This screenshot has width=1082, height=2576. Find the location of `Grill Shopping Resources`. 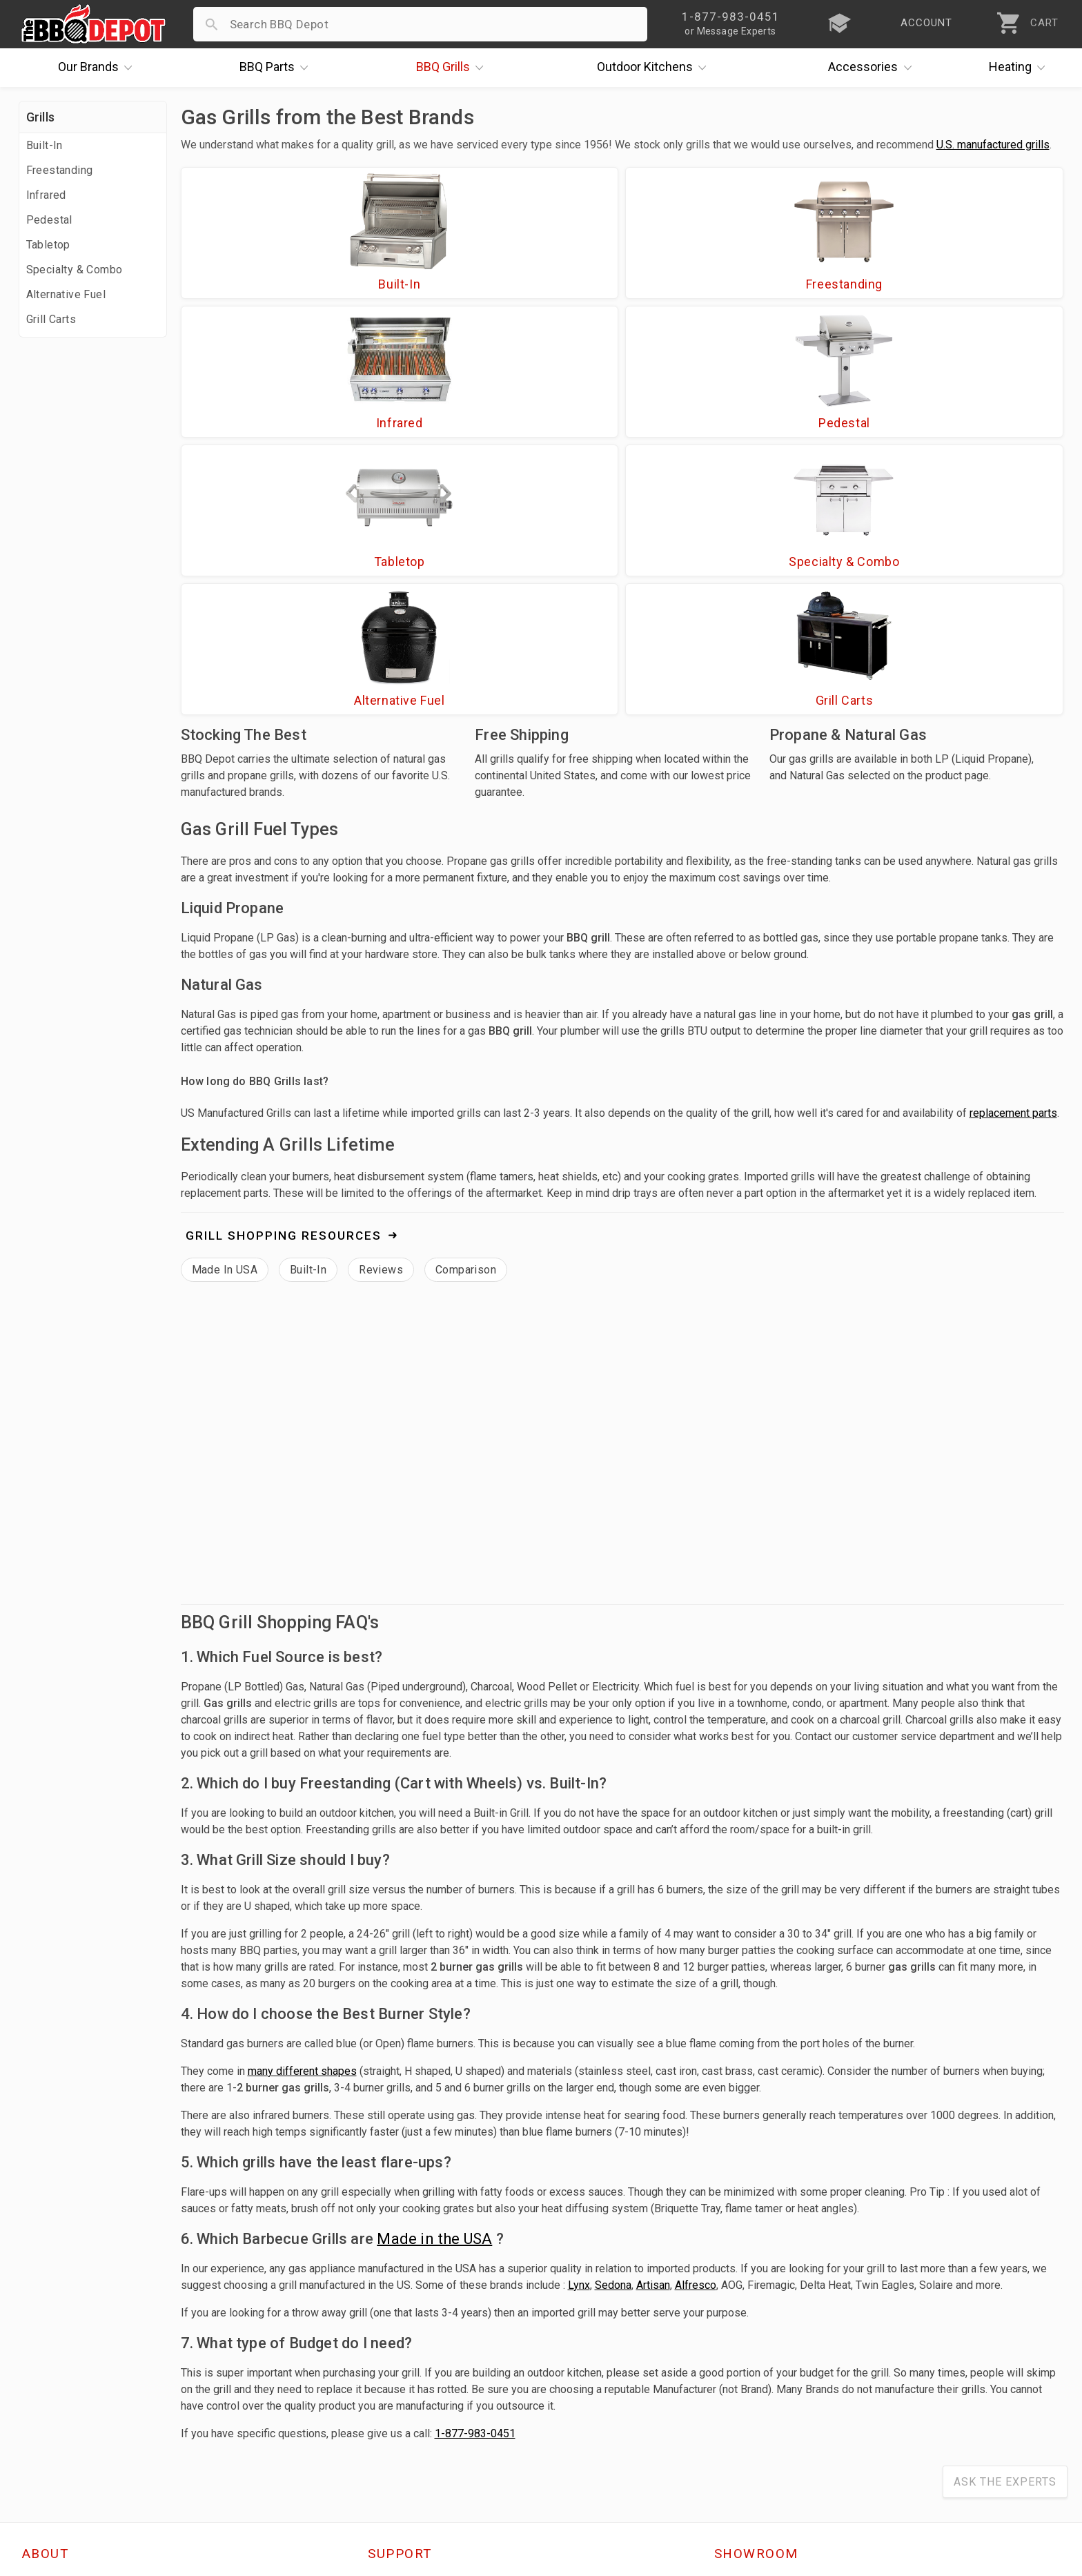

Grill Shopping Resources is located at coordinates (284, 971).